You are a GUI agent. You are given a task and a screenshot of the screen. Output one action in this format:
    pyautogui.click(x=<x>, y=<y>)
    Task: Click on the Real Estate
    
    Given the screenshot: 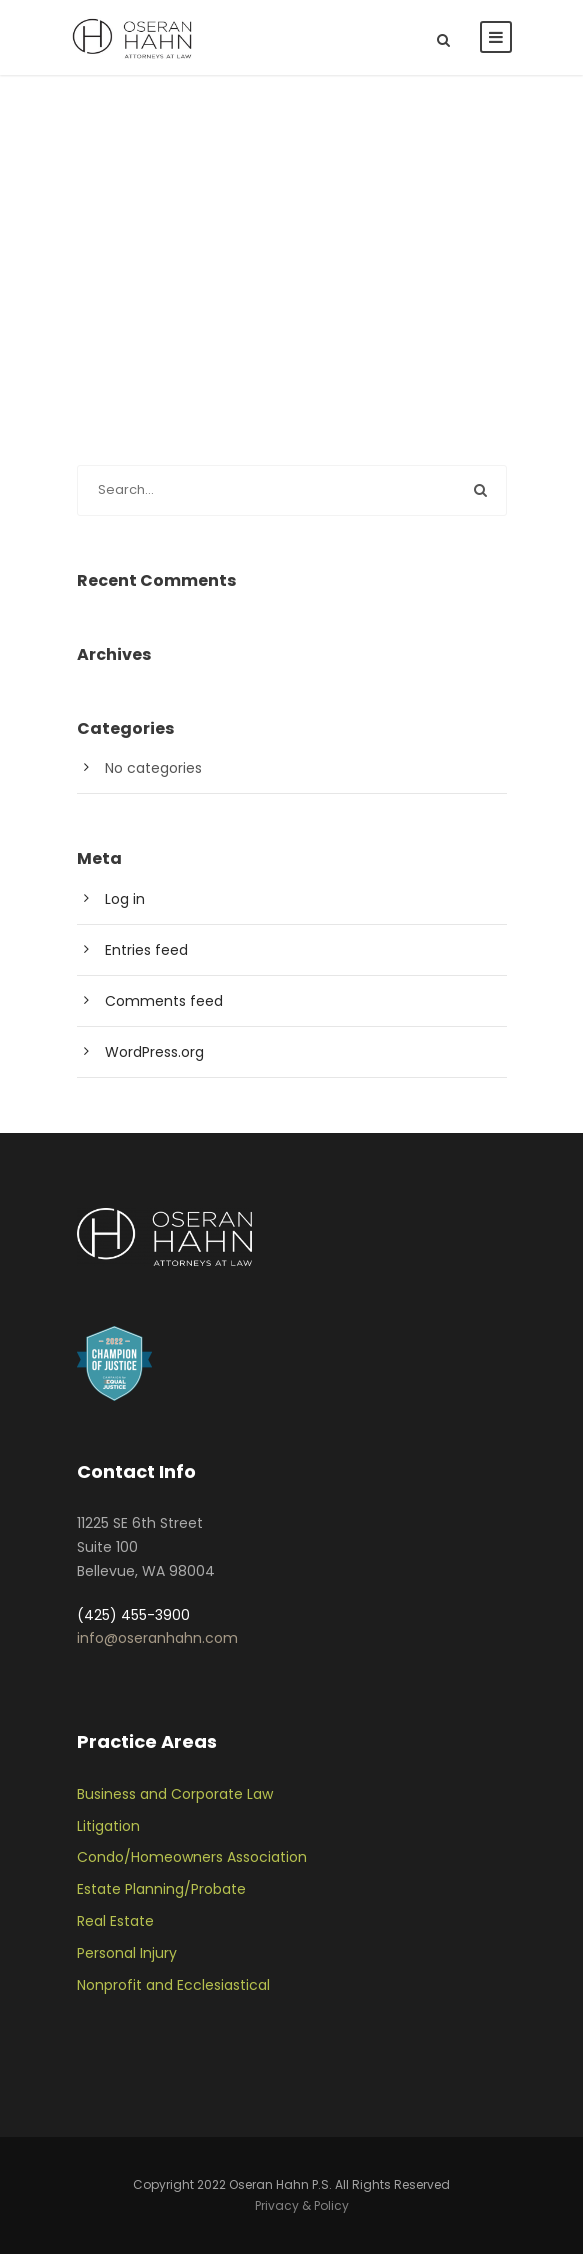 What is the action you would take?
    pyautogui.click(x=115, y=1921)
    